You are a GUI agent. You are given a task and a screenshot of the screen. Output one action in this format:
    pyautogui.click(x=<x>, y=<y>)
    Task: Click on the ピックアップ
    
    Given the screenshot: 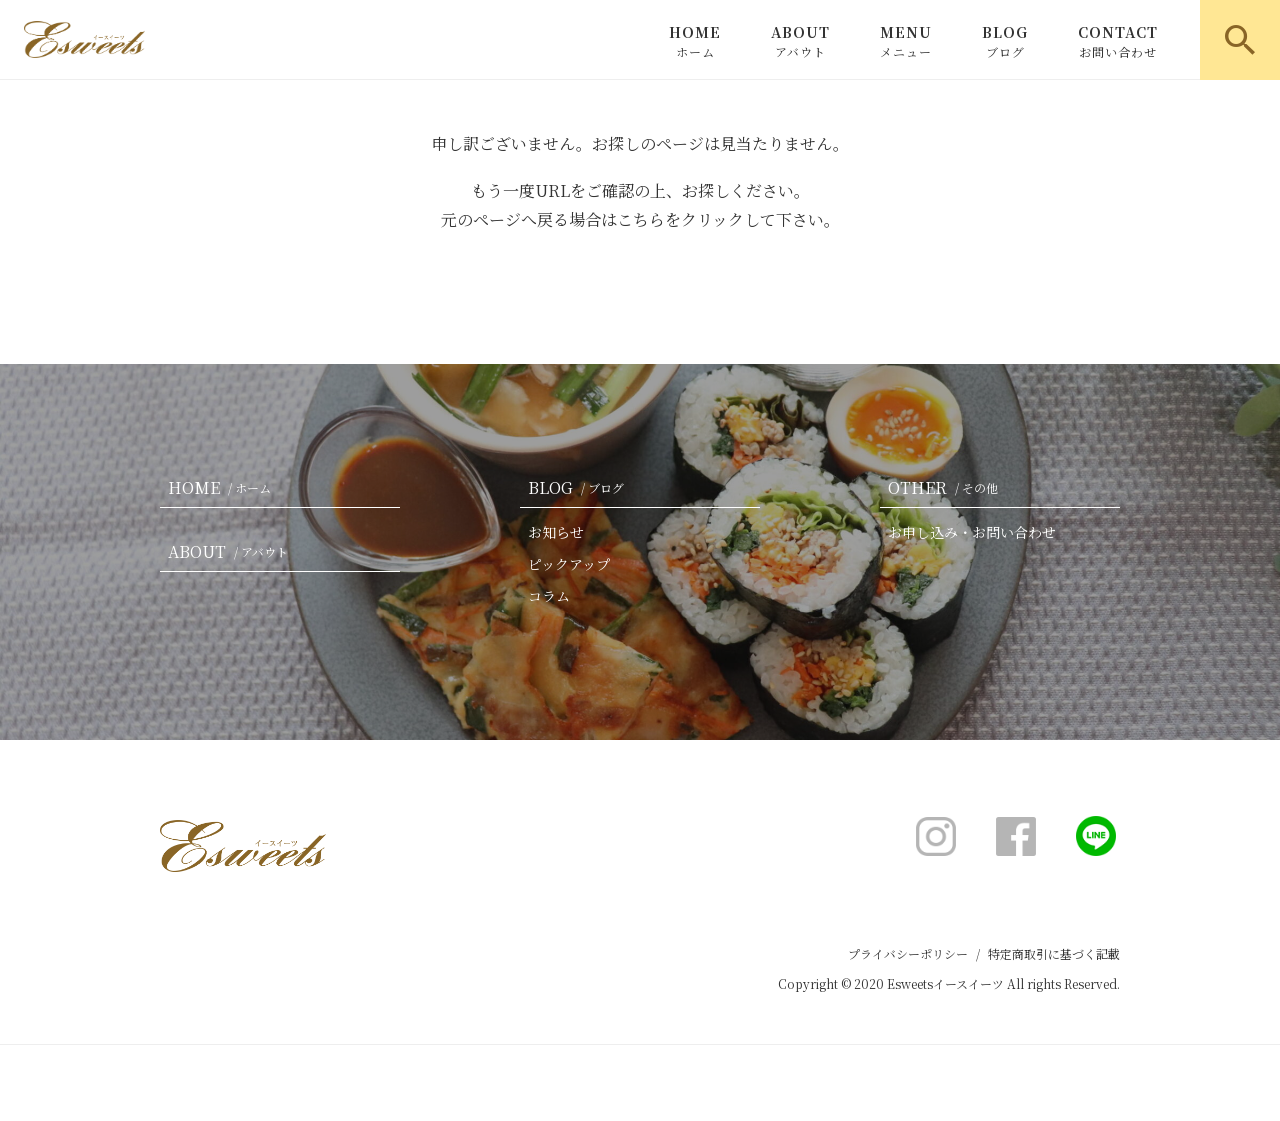 What is the action you would take?
    pyautogui.click(x=569, y=564)
    